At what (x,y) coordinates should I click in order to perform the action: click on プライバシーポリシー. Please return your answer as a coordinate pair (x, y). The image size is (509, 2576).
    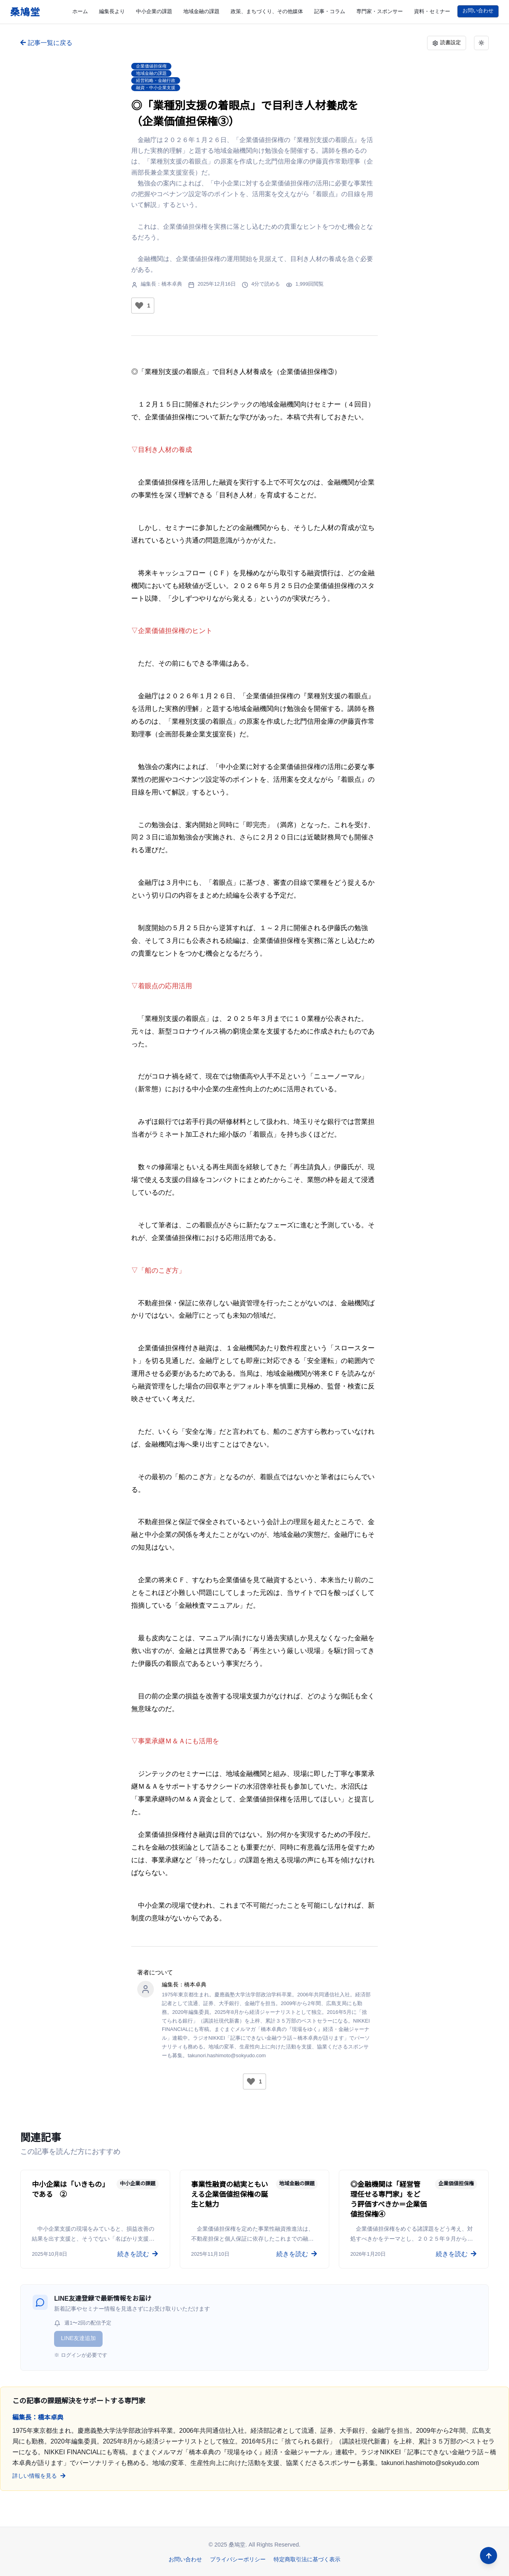
    Looking at the image, I should click on (238, 2559).